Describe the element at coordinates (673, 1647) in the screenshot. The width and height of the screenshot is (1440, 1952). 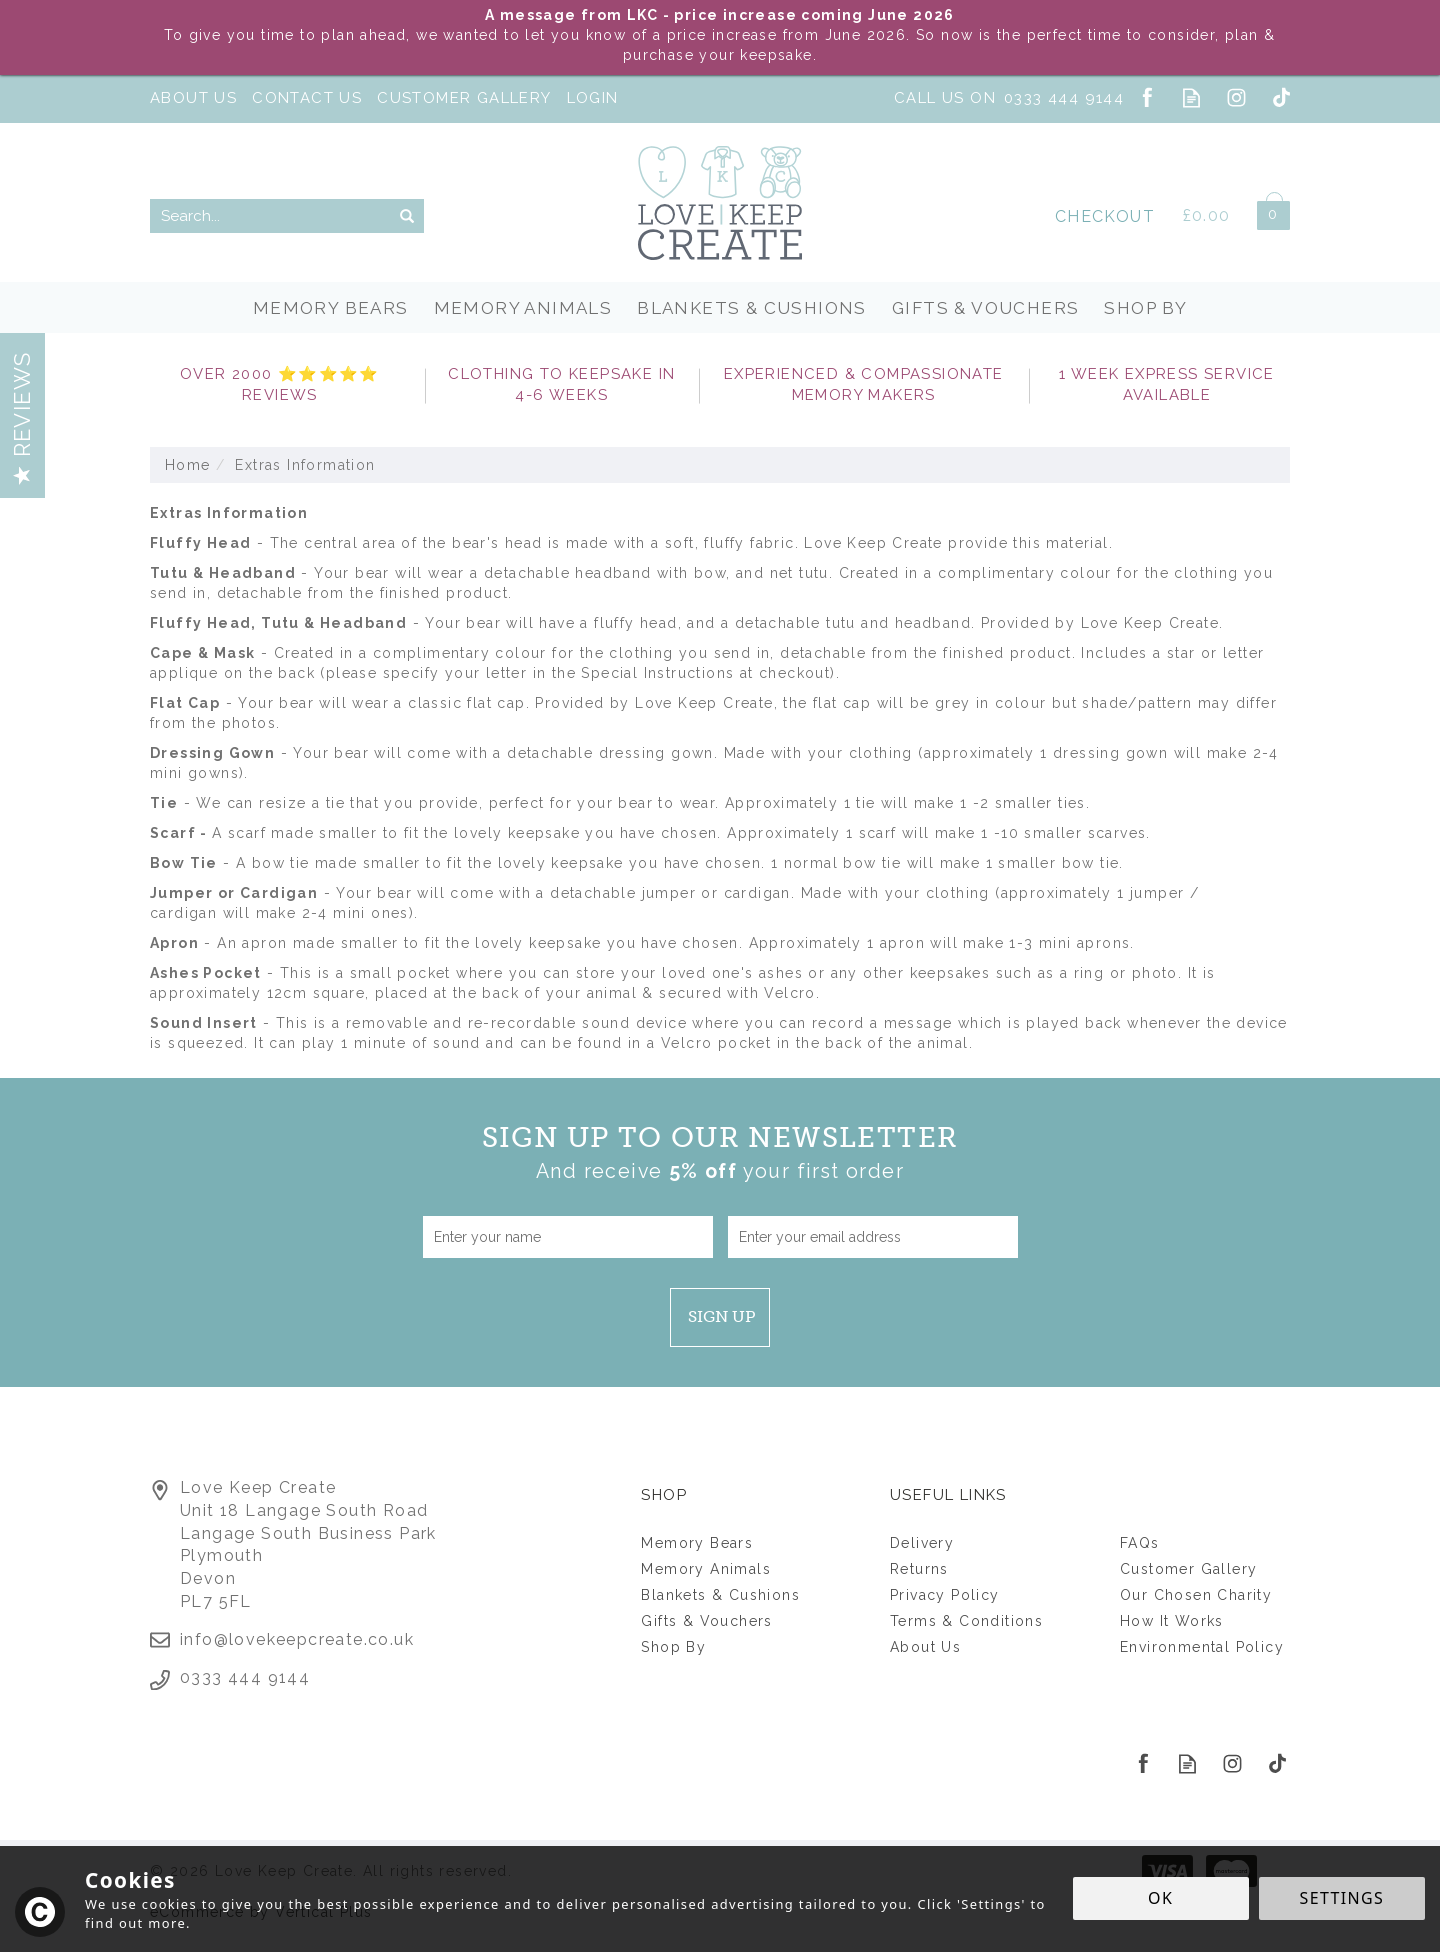
I see `Shop By` at that location.